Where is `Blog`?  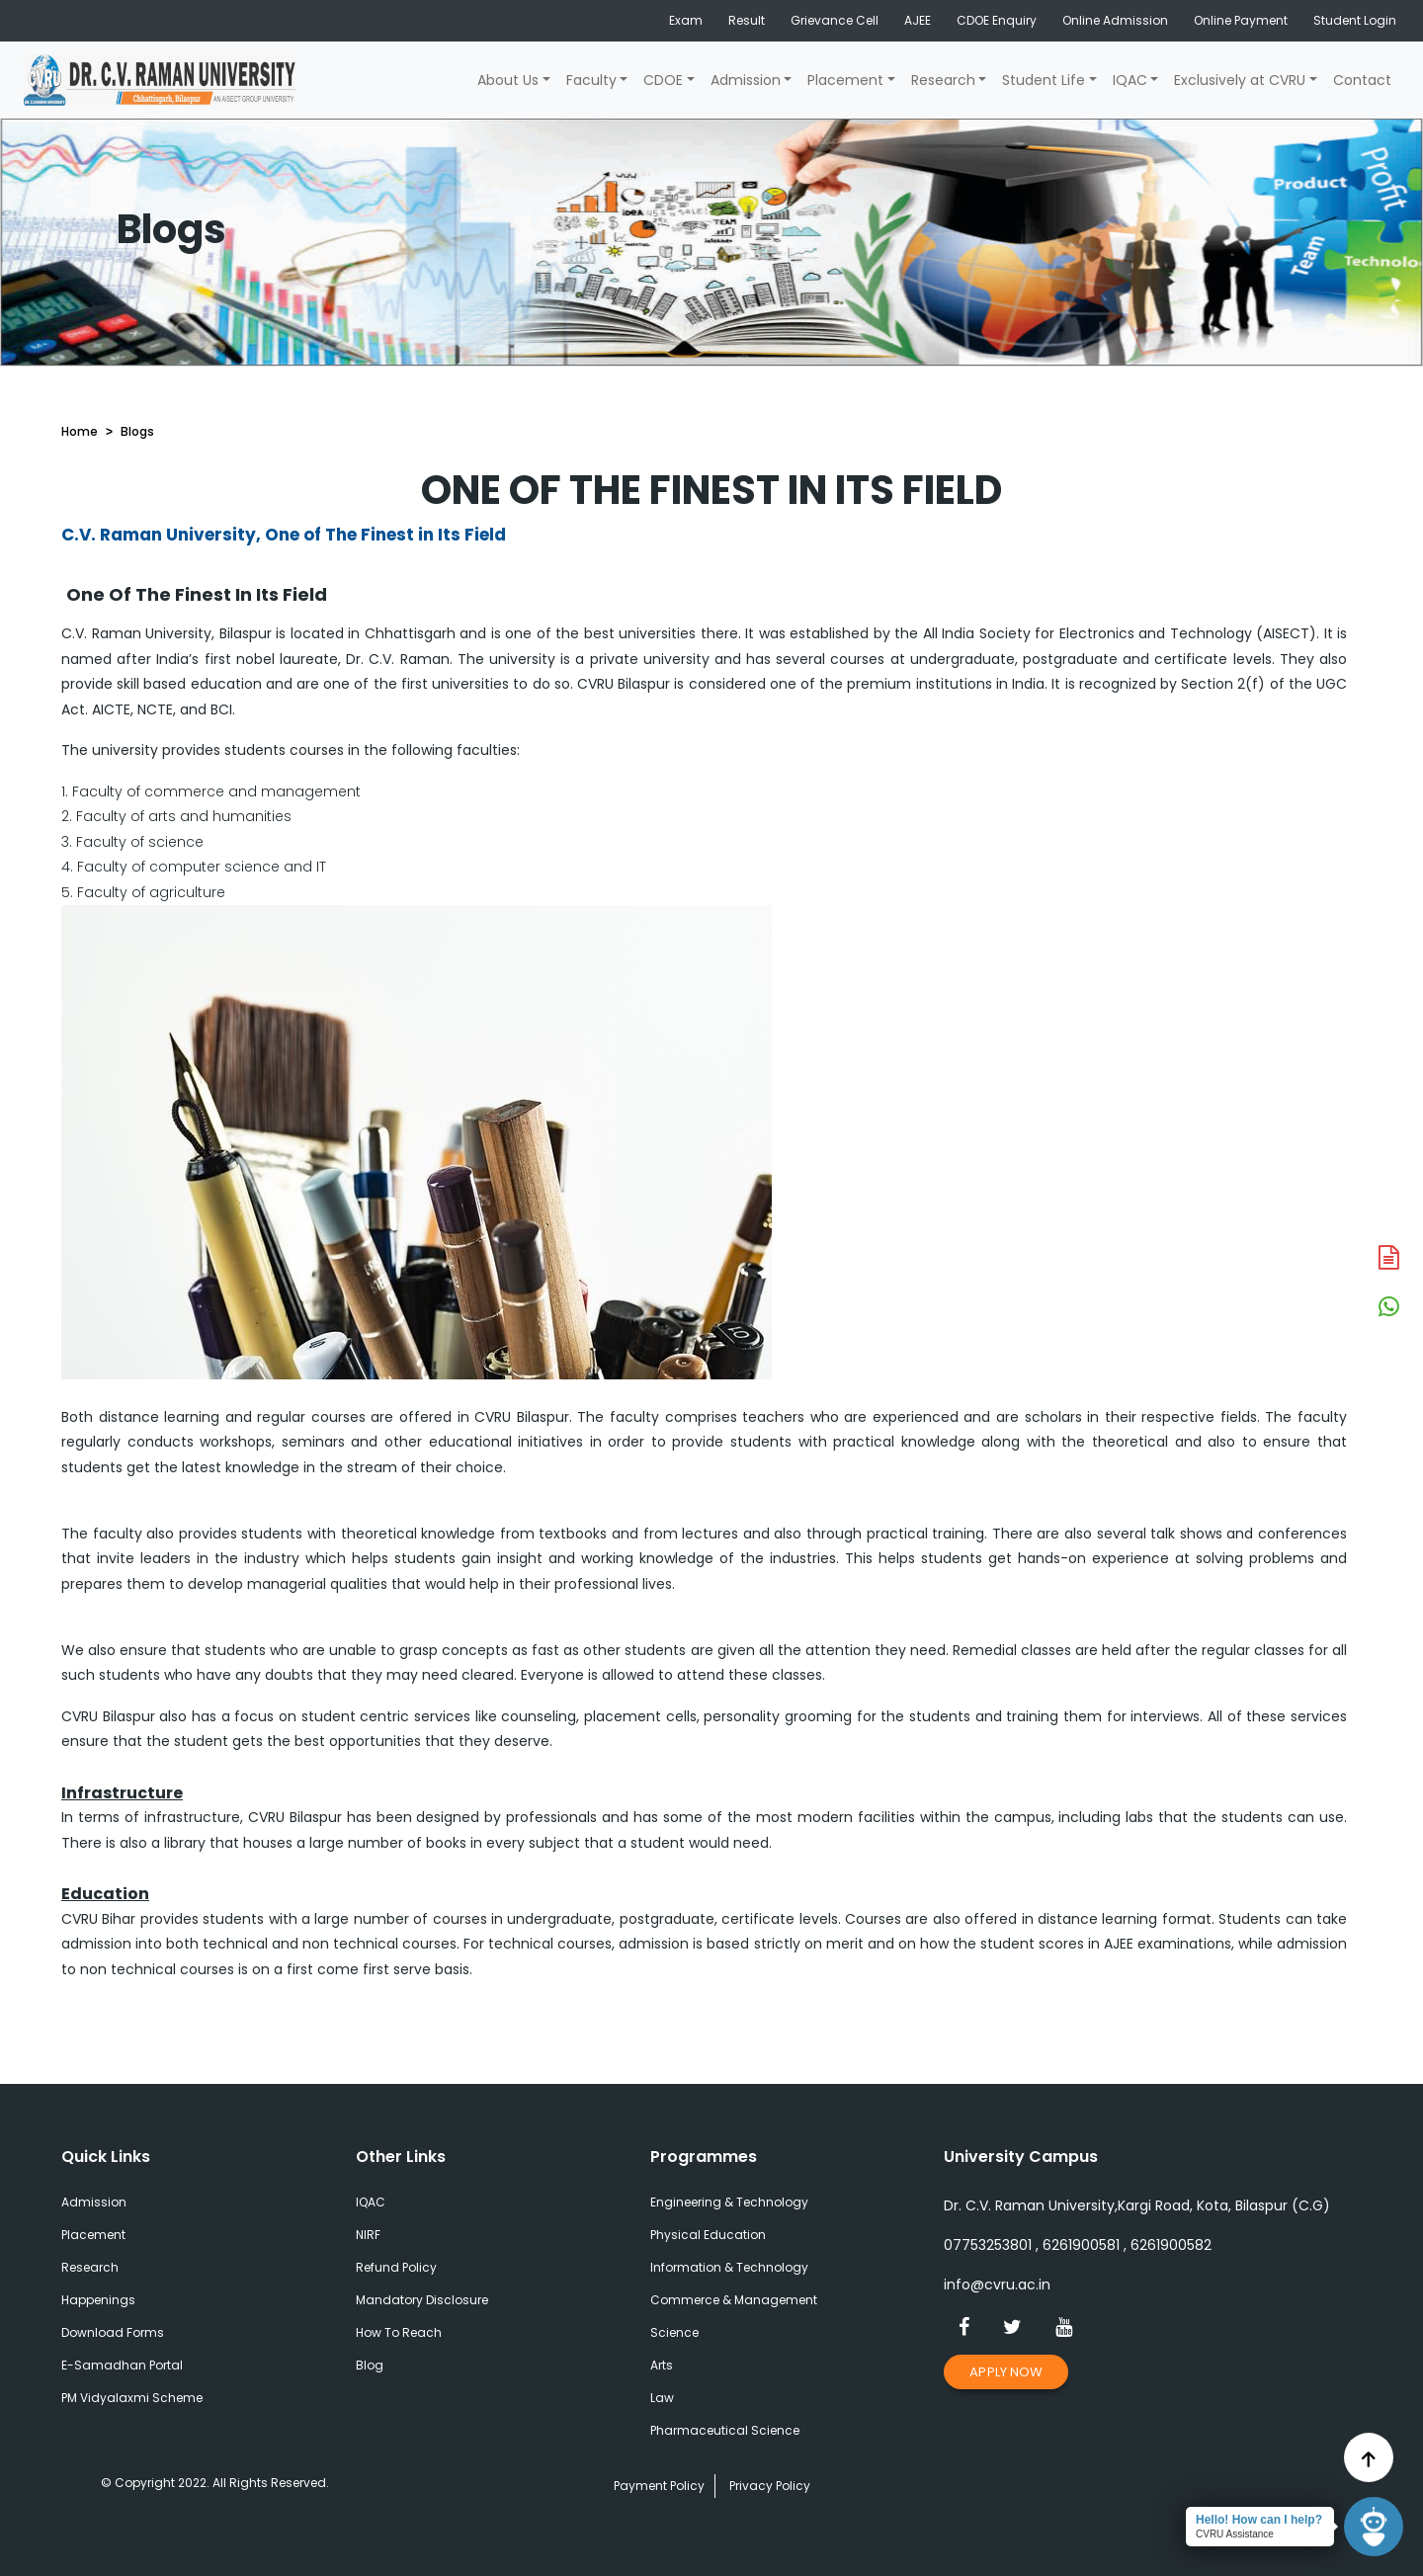
Blog is located at coordinates (369, 2365).